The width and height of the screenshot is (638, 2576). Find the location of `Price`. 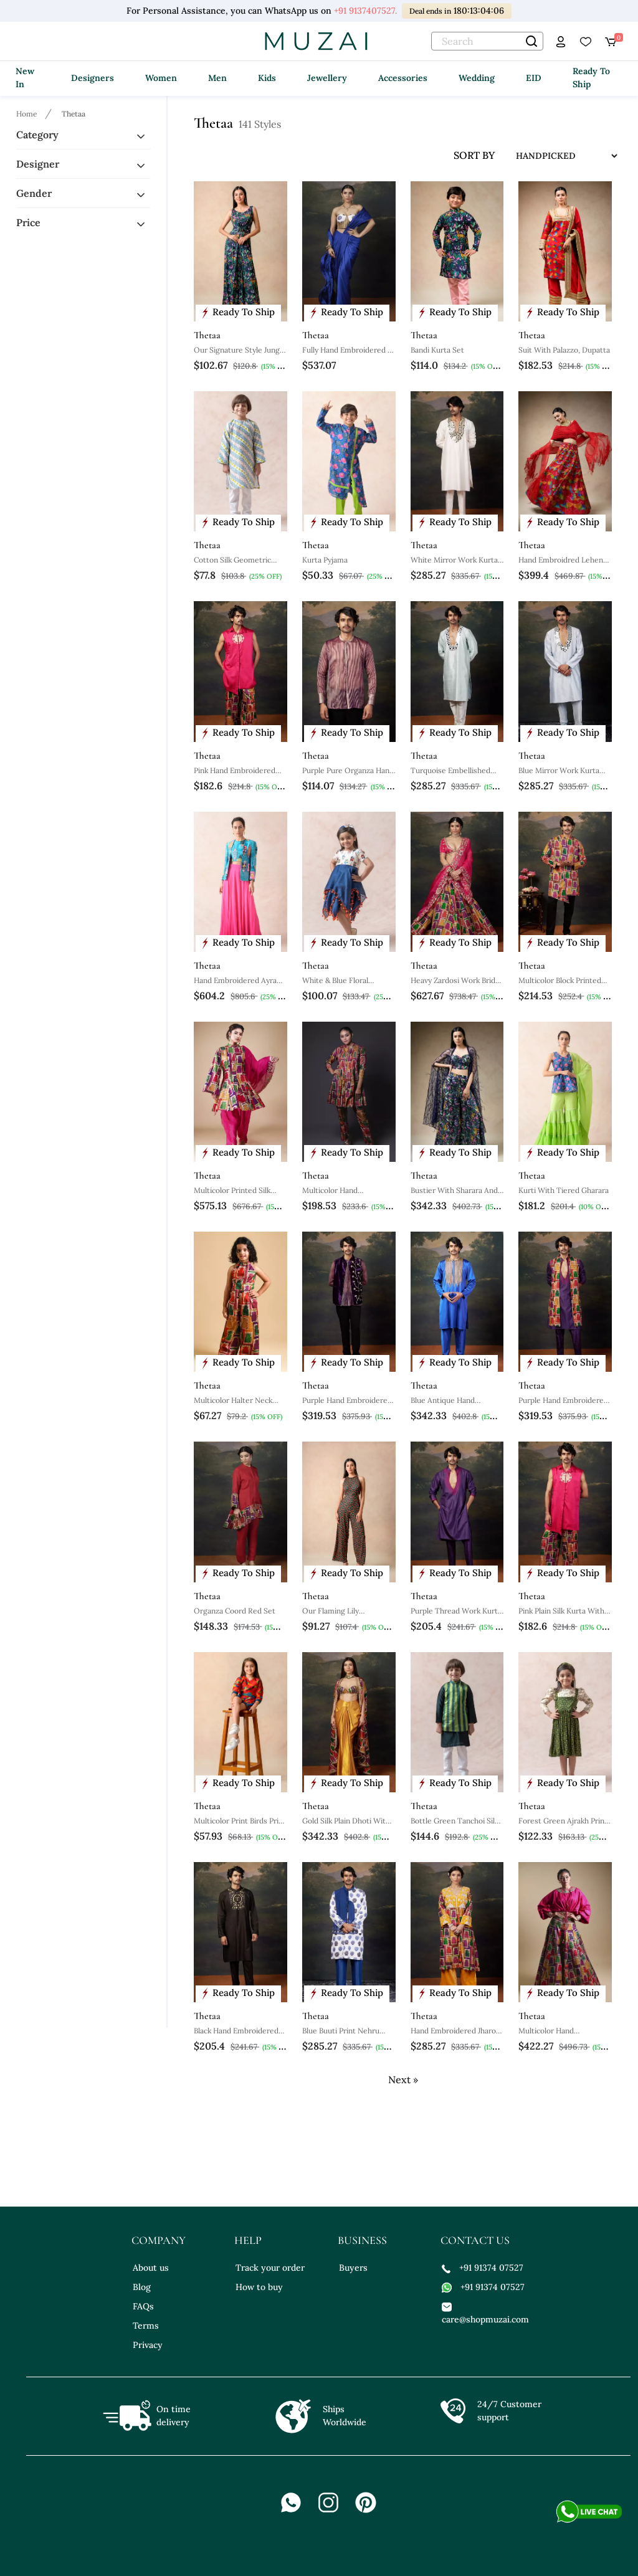

Price is located at coordinates (28, 222).